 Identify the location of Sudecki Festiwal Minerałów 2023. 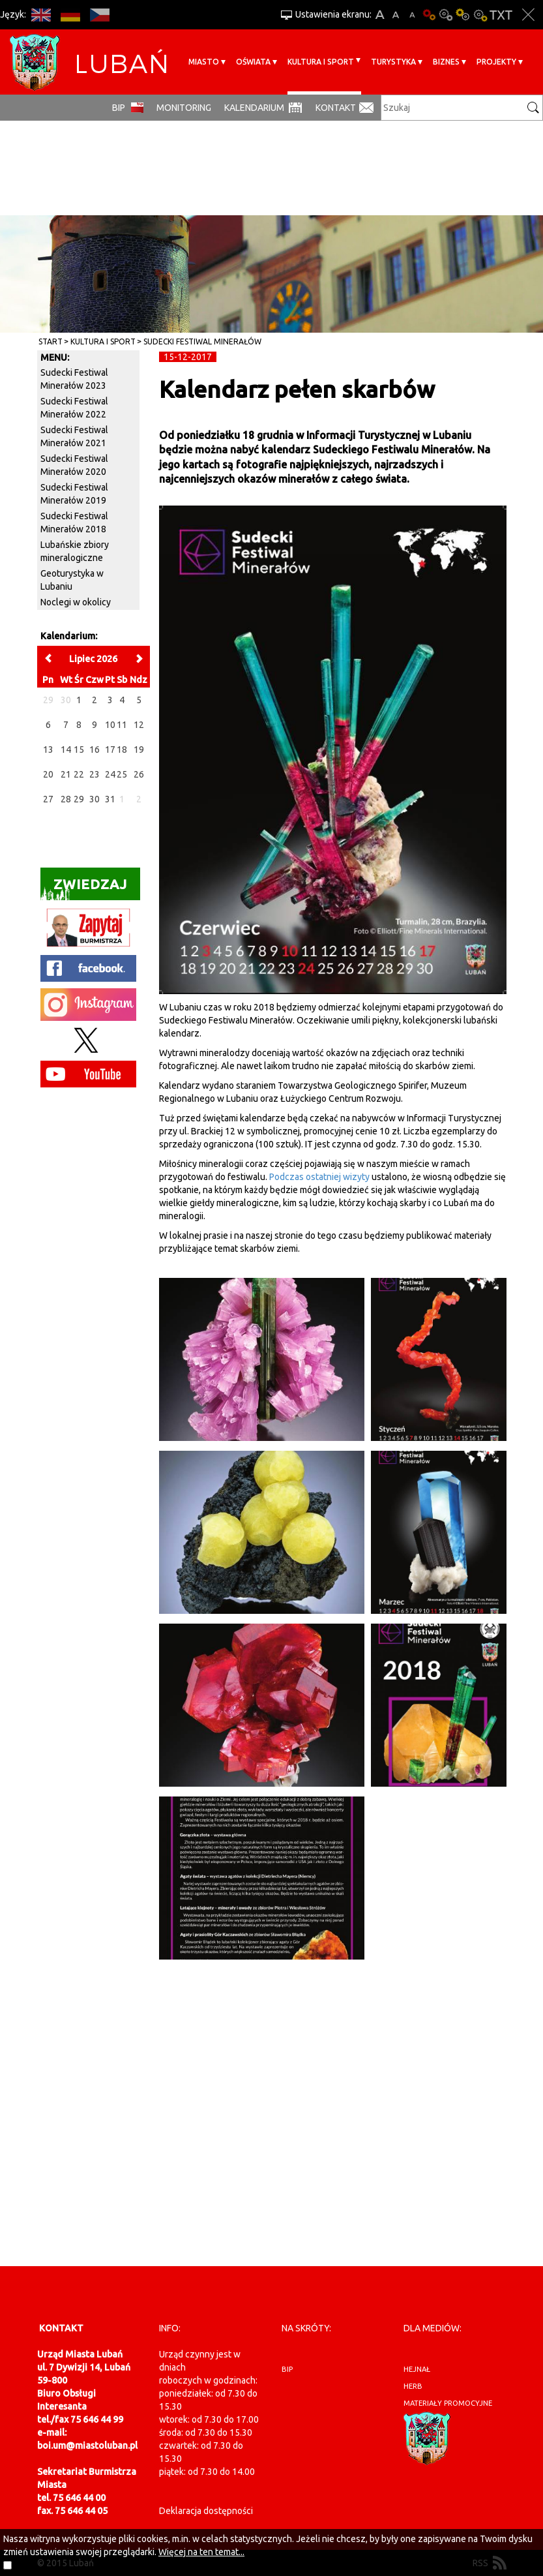
(74, 379).